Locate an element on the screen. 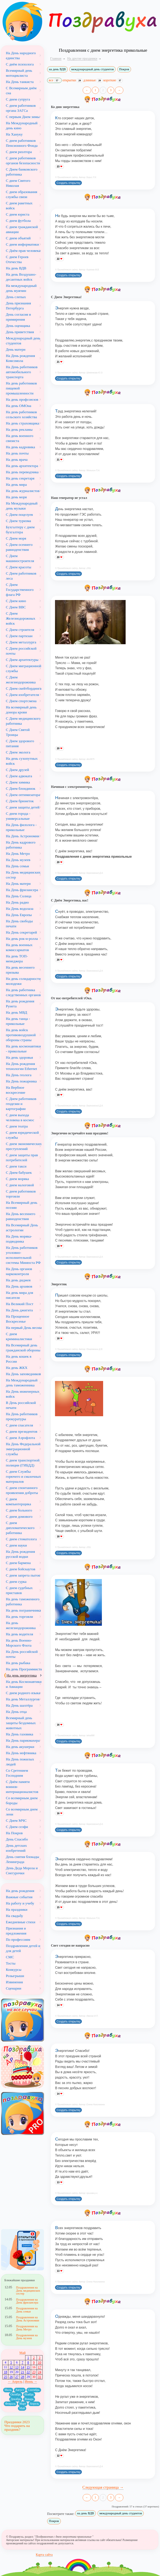 This screenshot has width=160, height=2576. С Днем туризма is located at coordinates (18, 521).